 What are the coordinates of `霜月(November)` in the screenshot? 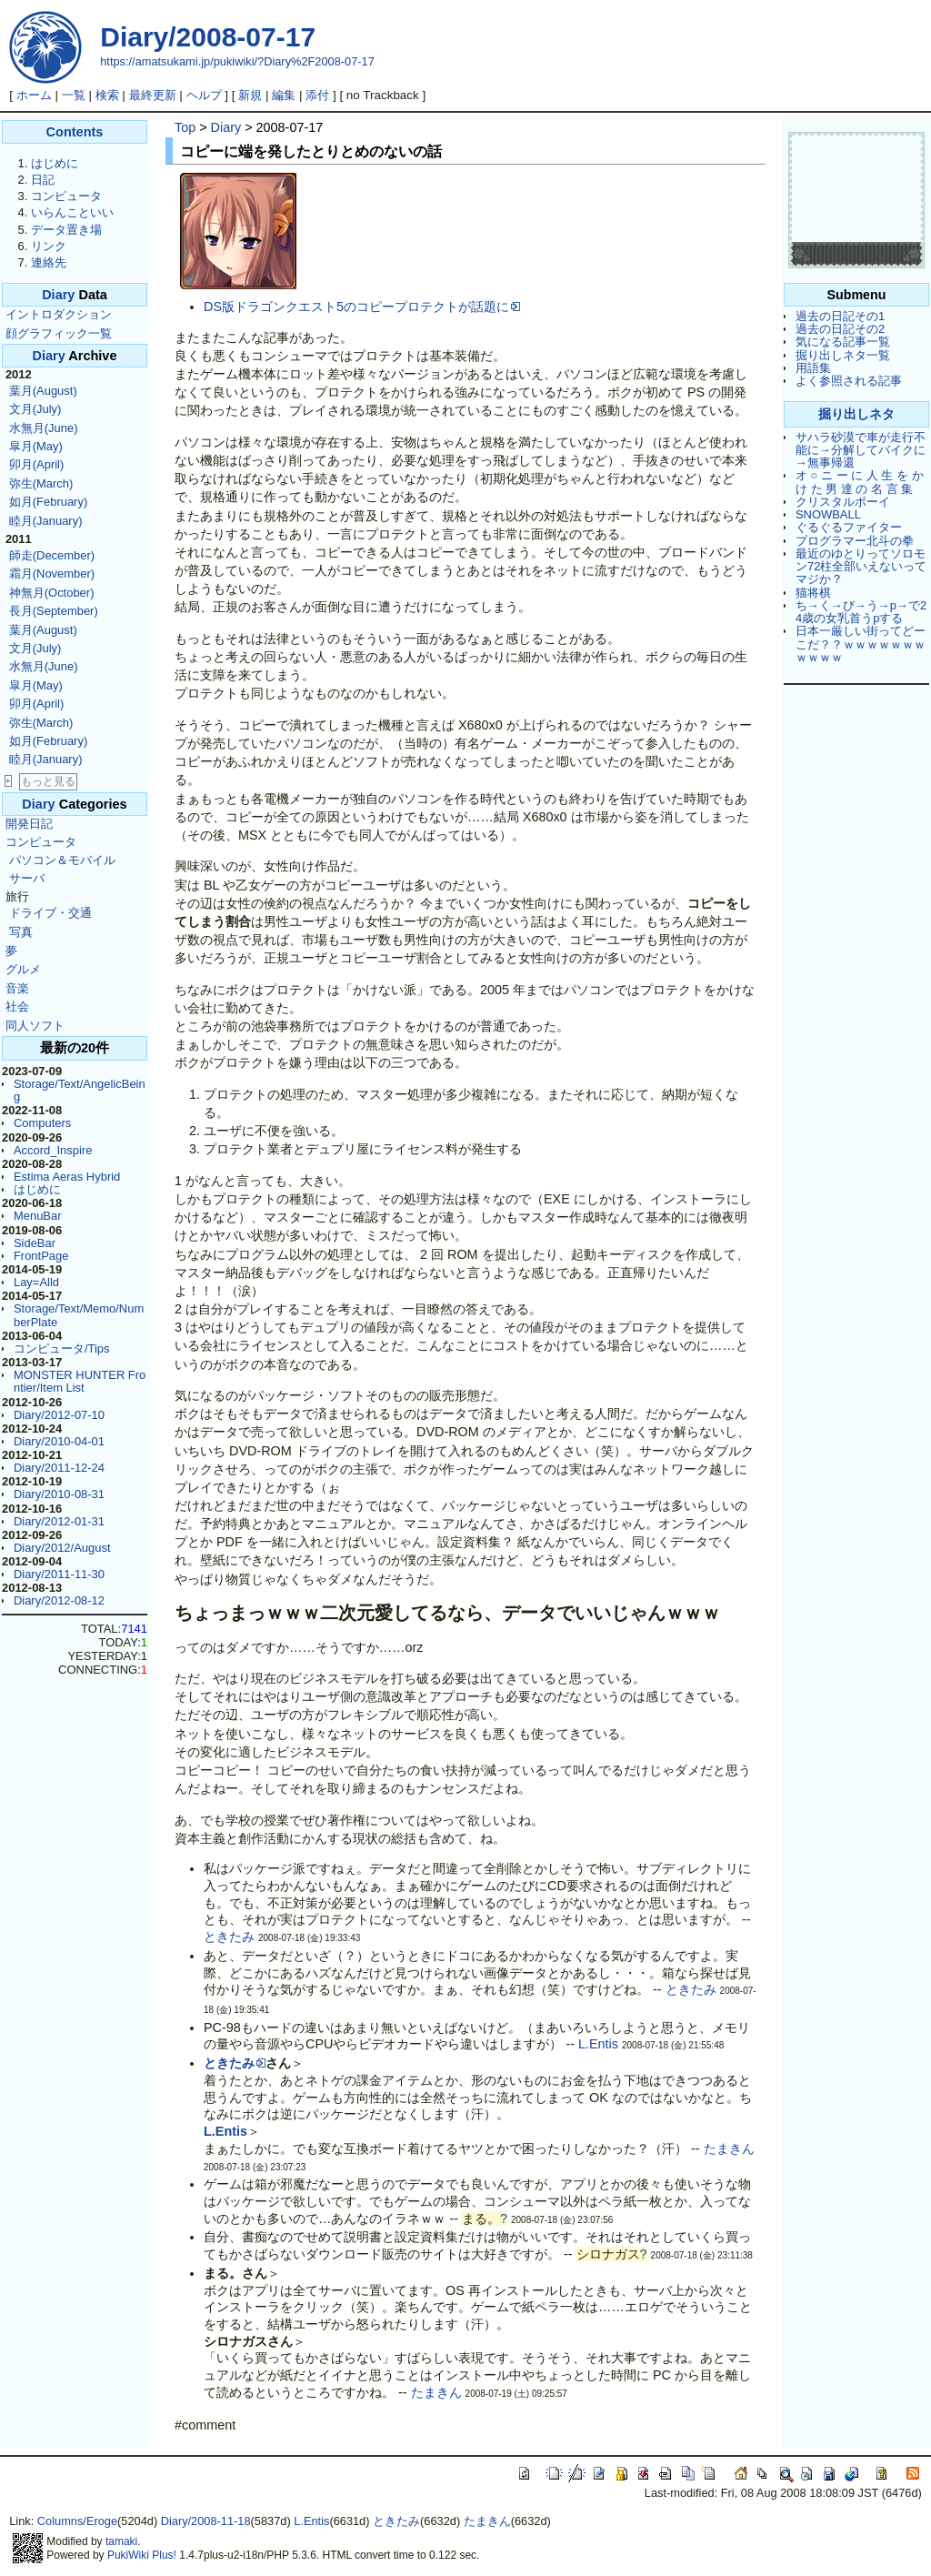 It's located at (52, 573).